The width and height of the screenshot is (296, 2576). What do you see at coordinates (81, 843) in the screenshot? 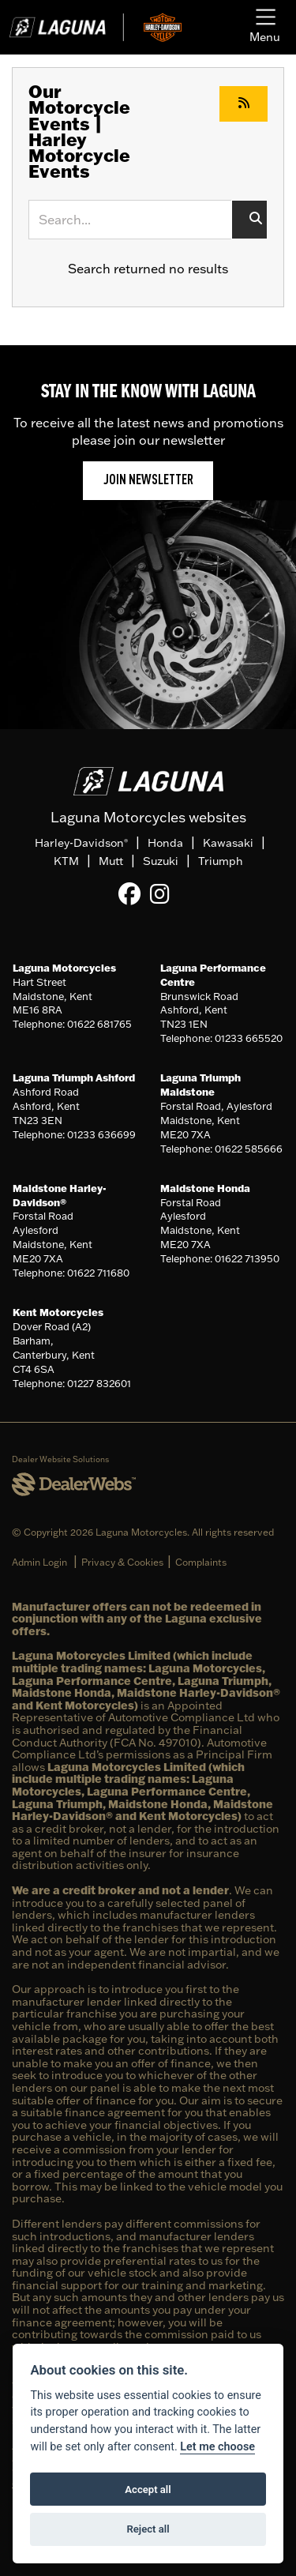
I see `Harley-Davidson` at bounding box center [81, 843].